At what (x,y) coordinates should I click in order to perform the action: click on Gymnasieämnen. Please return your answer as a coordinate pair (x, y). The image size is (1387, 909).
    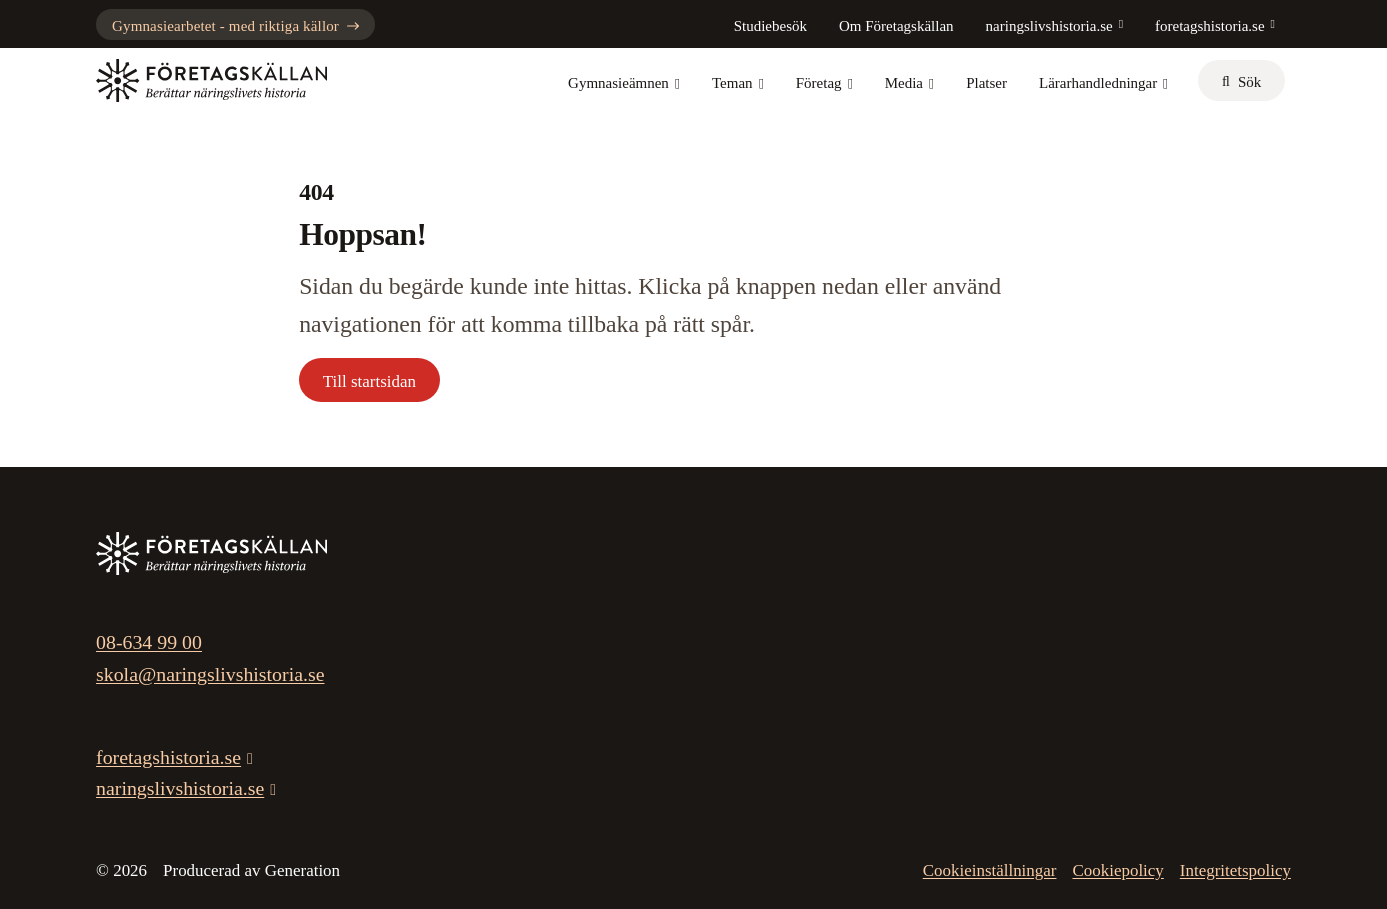
    Looking at the image, I should click on (624, 83).